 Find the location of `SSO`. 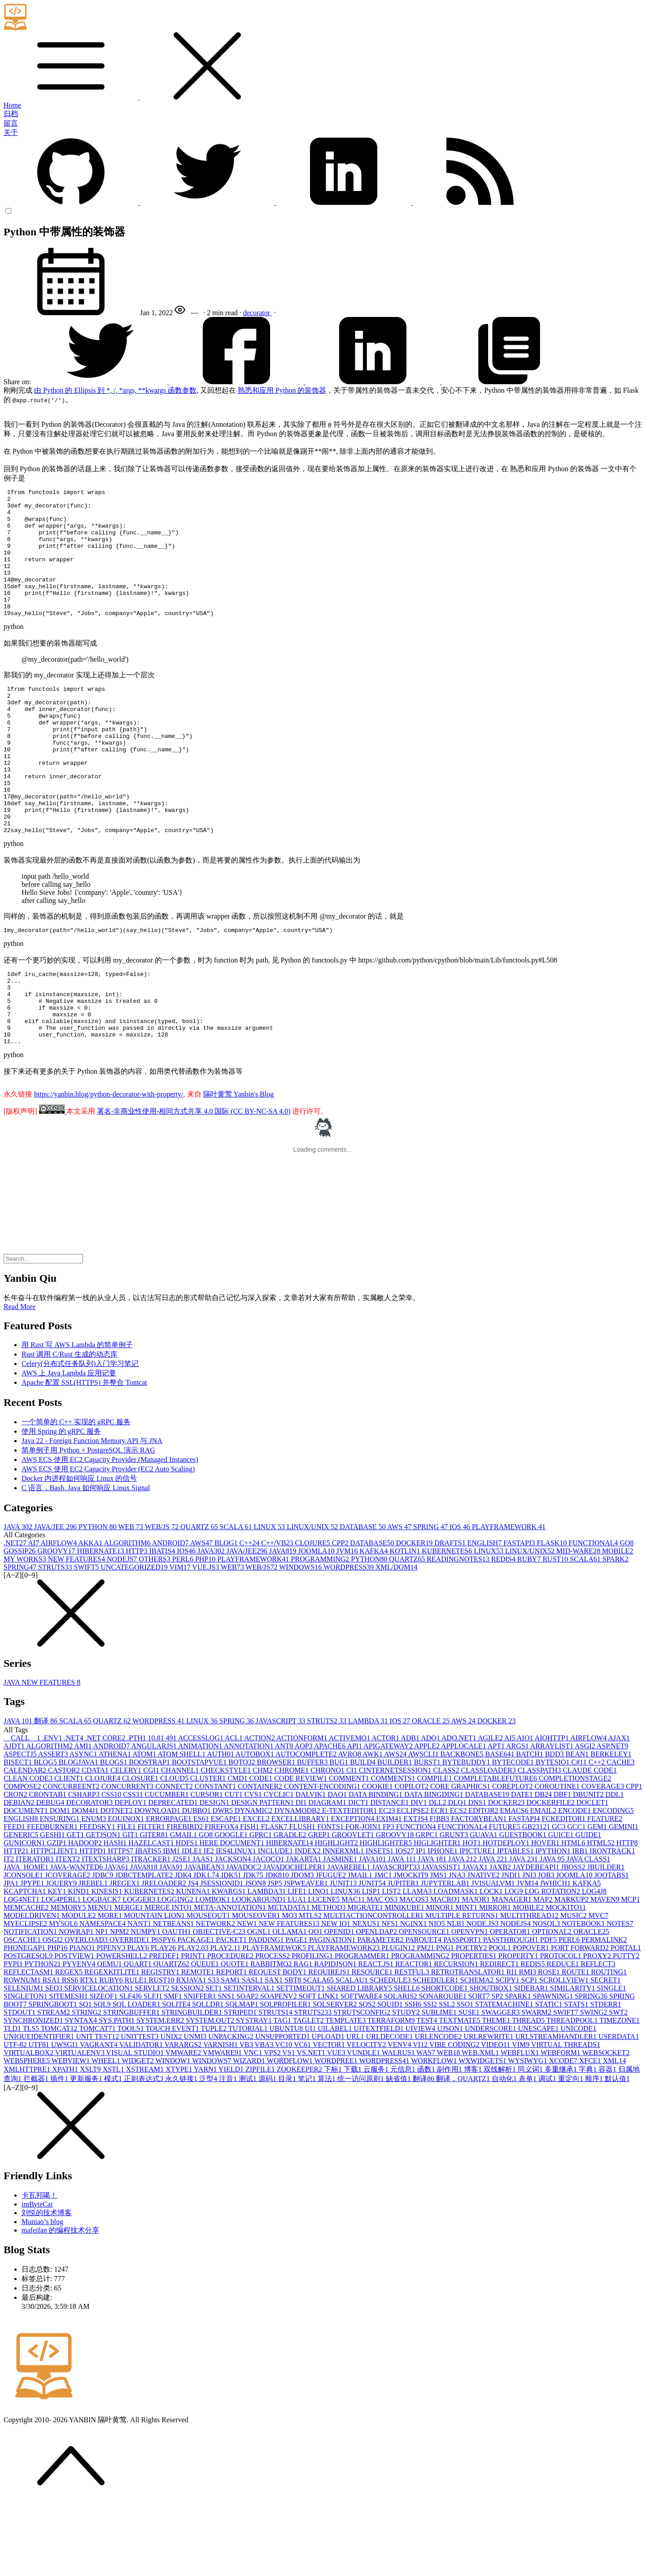

SSO is located at coordinates (466, 2075).